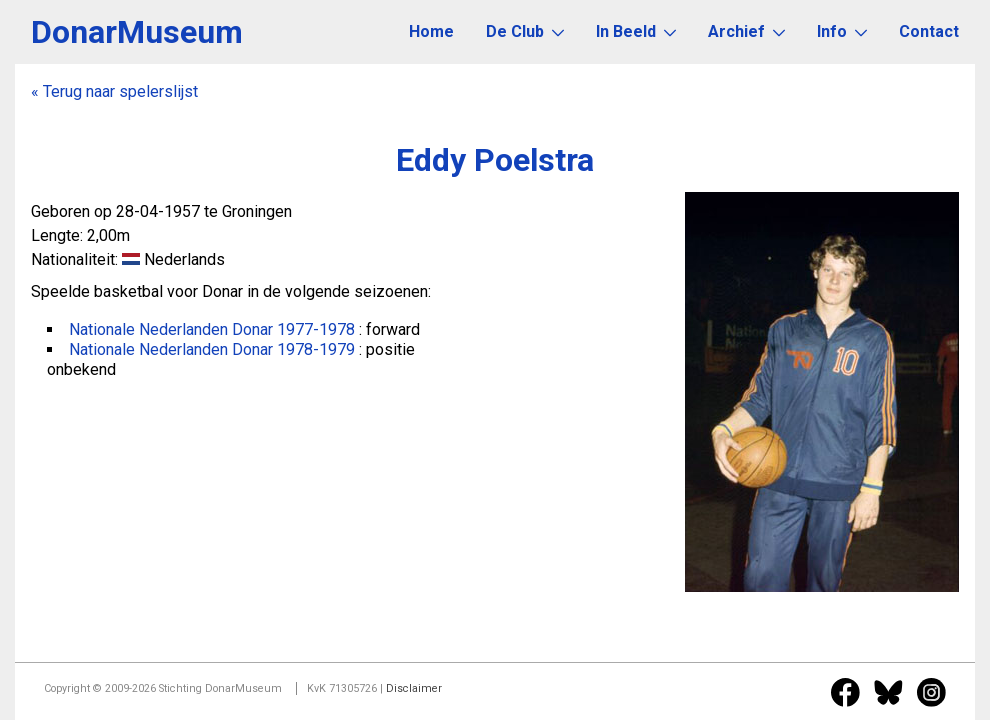 The height and width of the screenshot is (720, 990). Describe the element at coordinates (842, 31) in the screenshot. I see `Info` at that location.